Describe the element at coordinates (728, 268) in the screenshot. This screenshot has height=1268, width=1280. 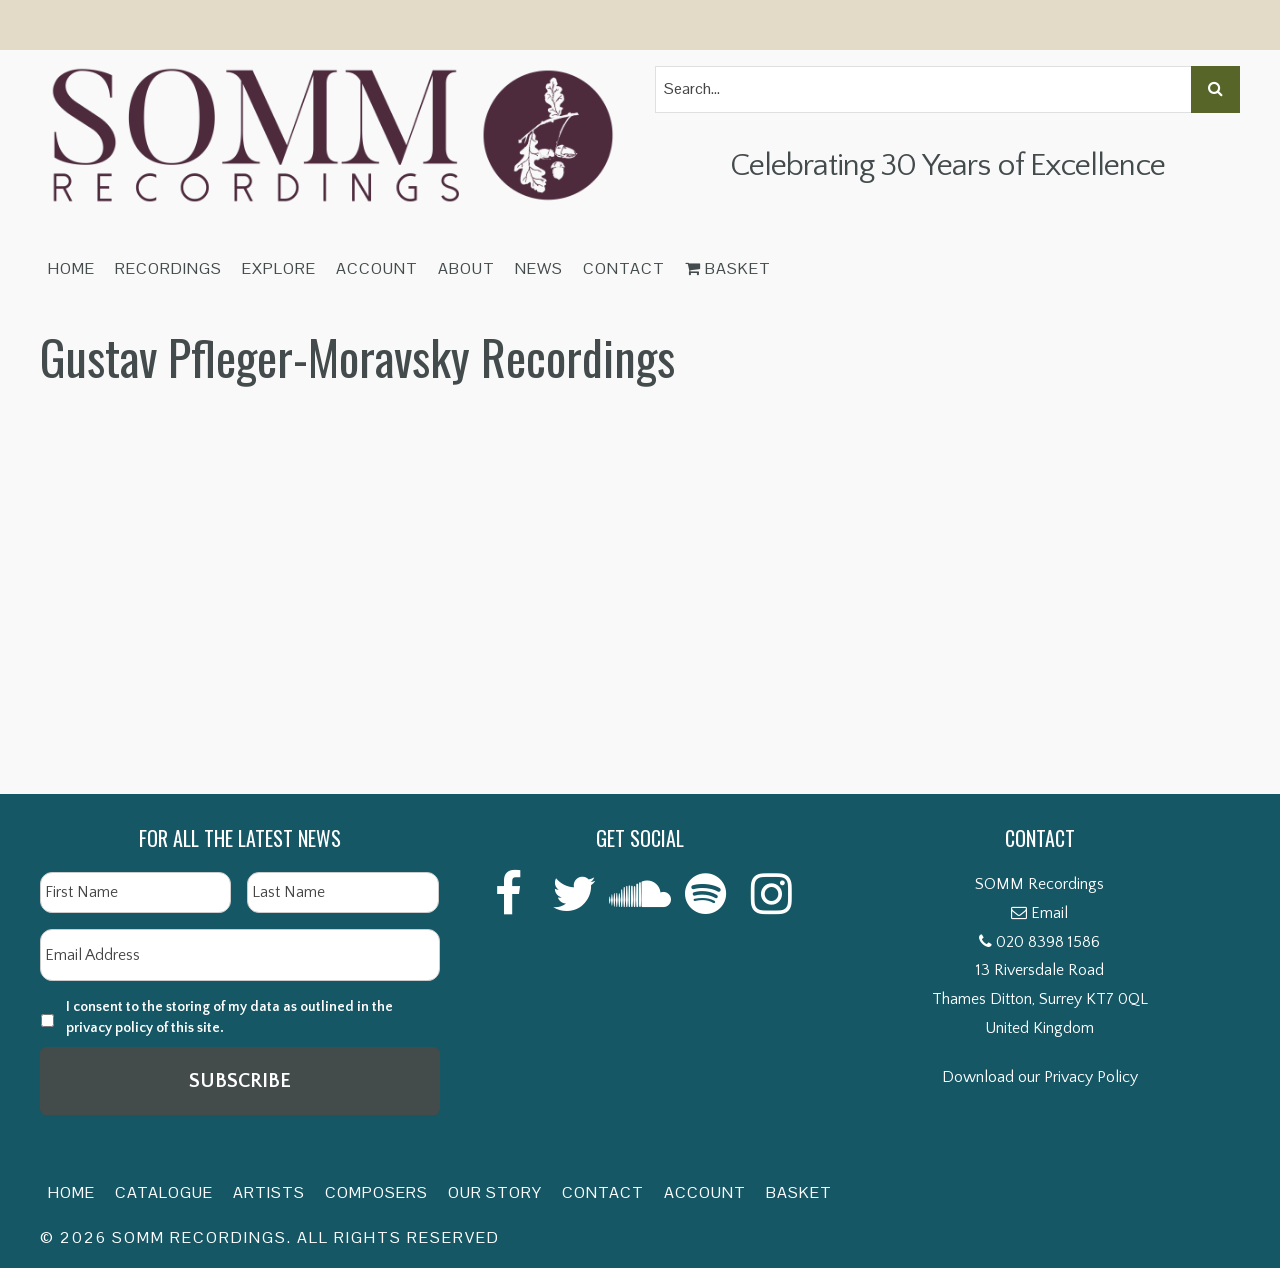
I see `Basket` at that location.